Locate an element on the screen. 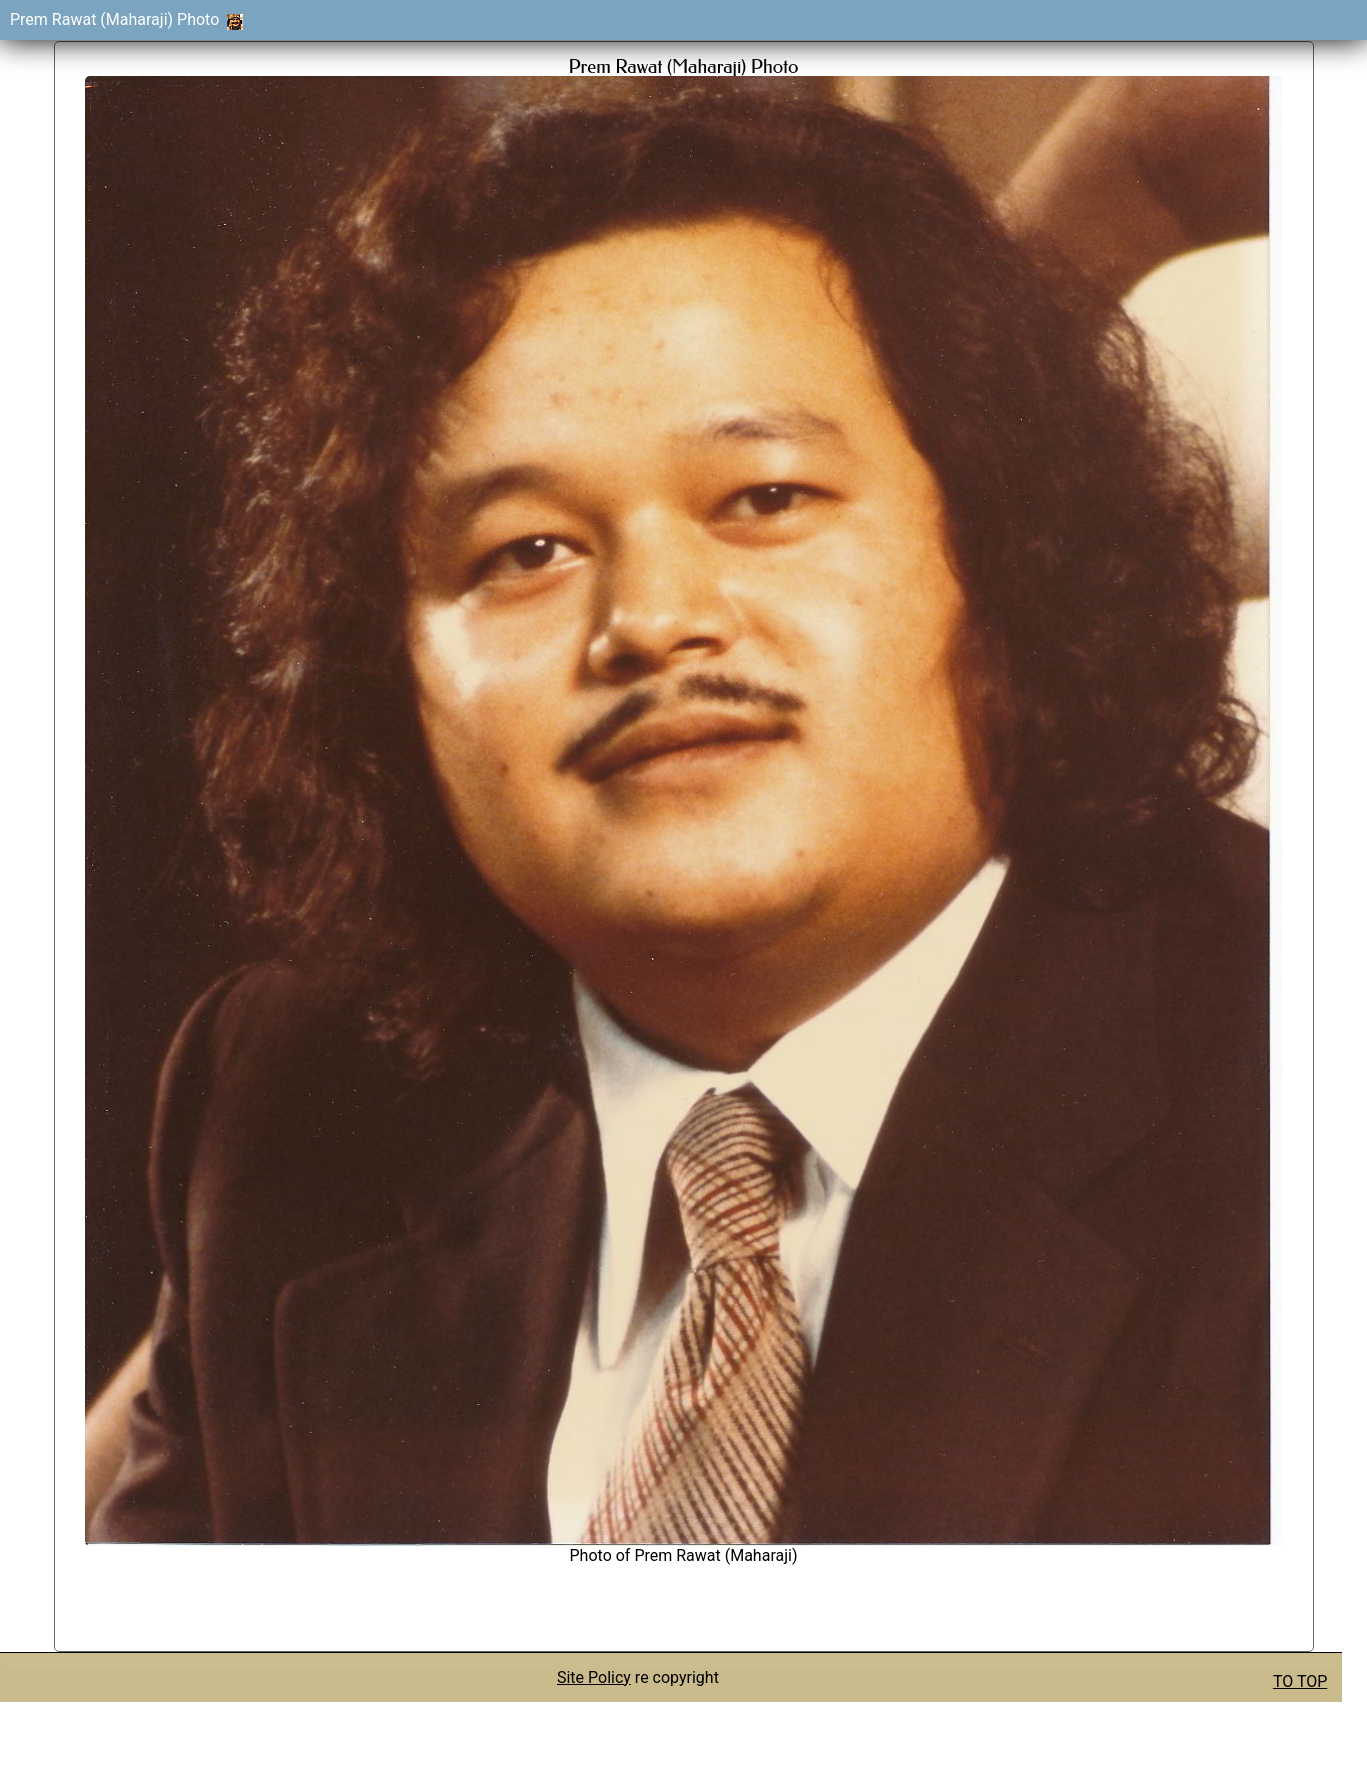 The width and height of the screenshot is (1367, 1766). Site Policy is located at coordinates (594, 1677).